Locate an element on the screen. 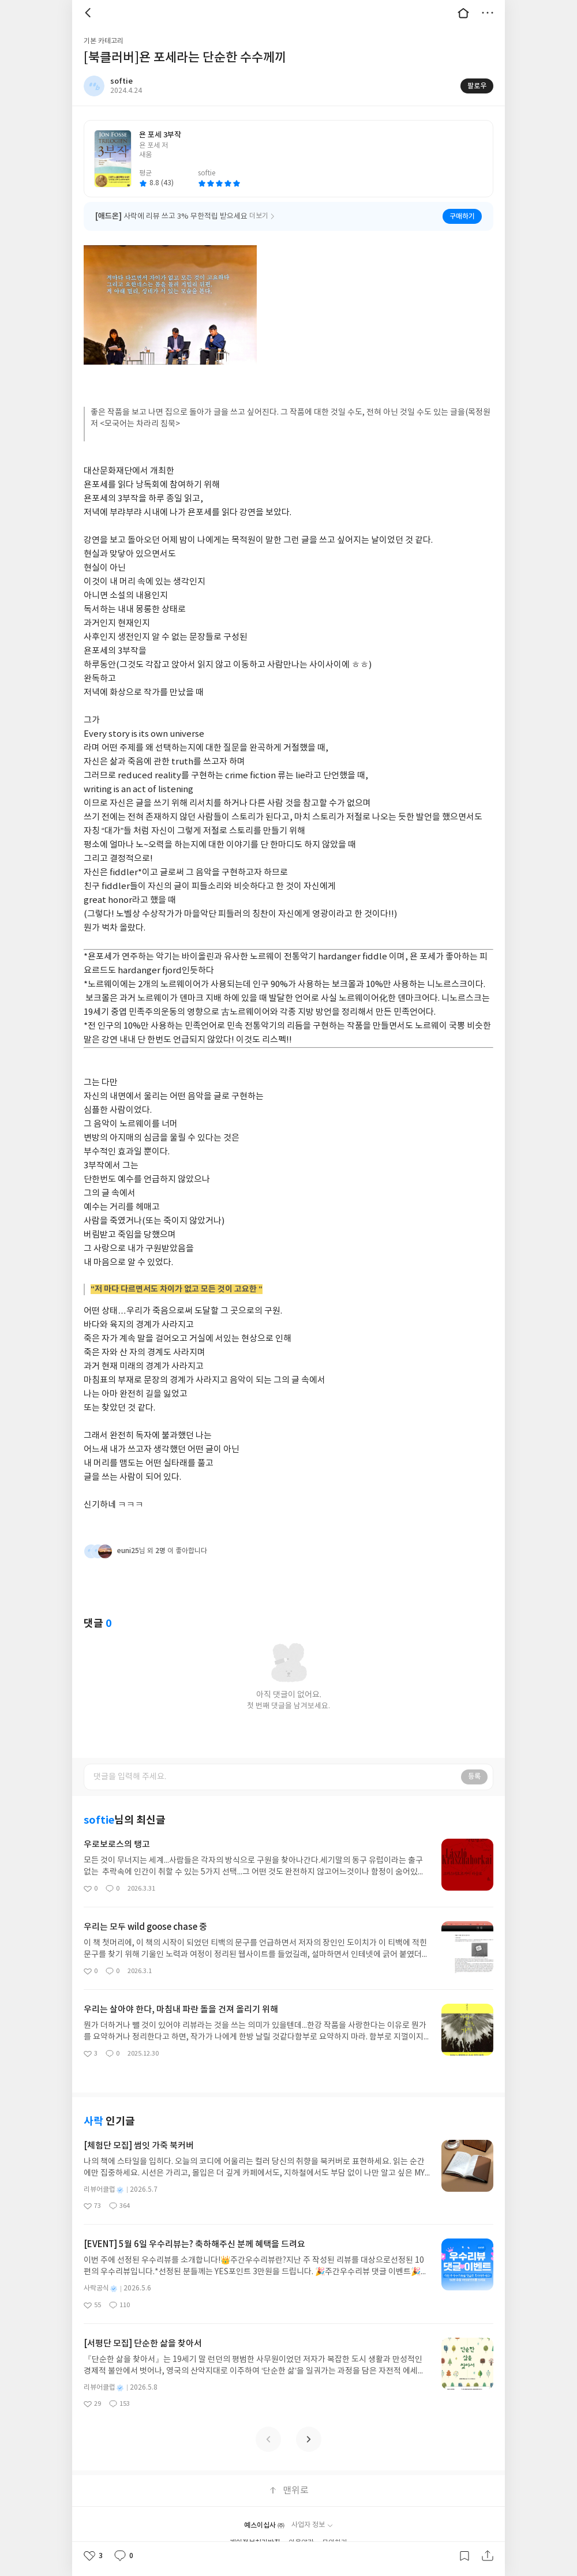 The image size is (577, 2576). 공유하기 is located at coordinates (487, 2556).